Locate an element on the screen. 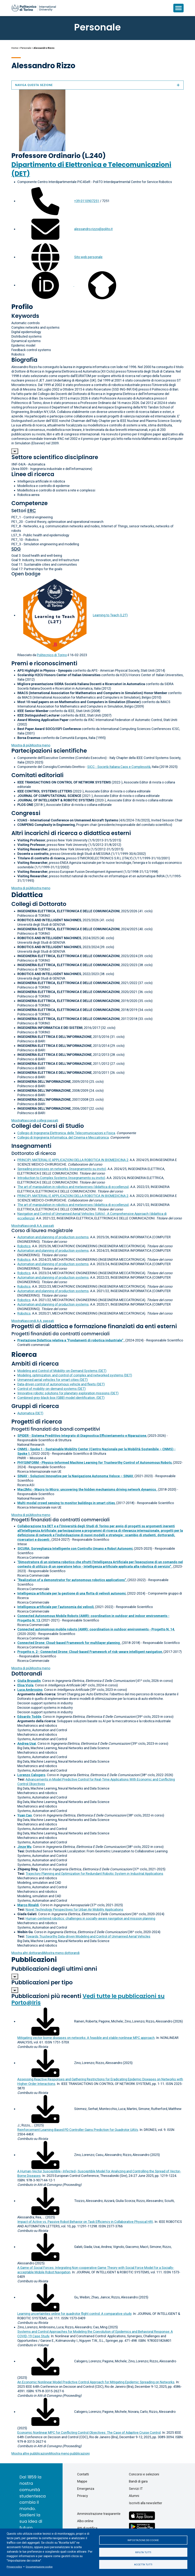 This screenshot has width=195, height=2576. alessandro.rizzo@polito.it is located at coordinates (93, 229).